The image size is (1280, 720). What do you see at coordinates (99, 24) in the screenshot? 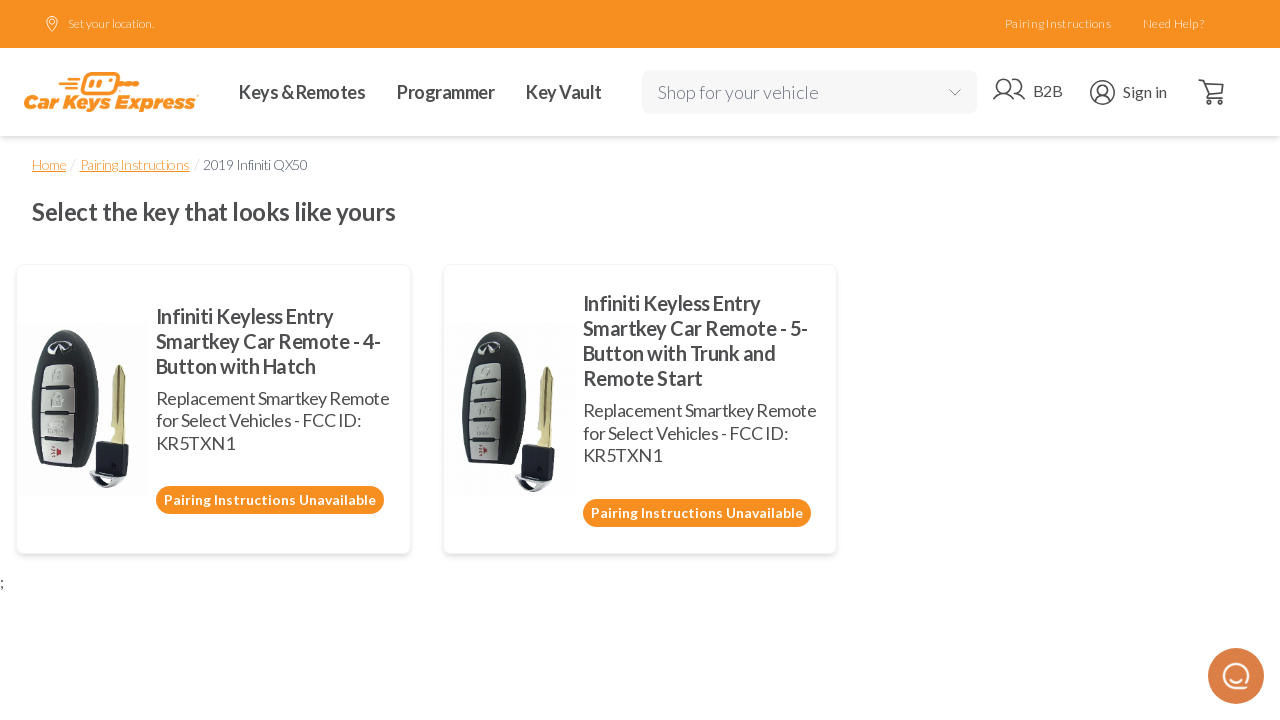
I see `Set your location.` at bounding box center [99, 24].